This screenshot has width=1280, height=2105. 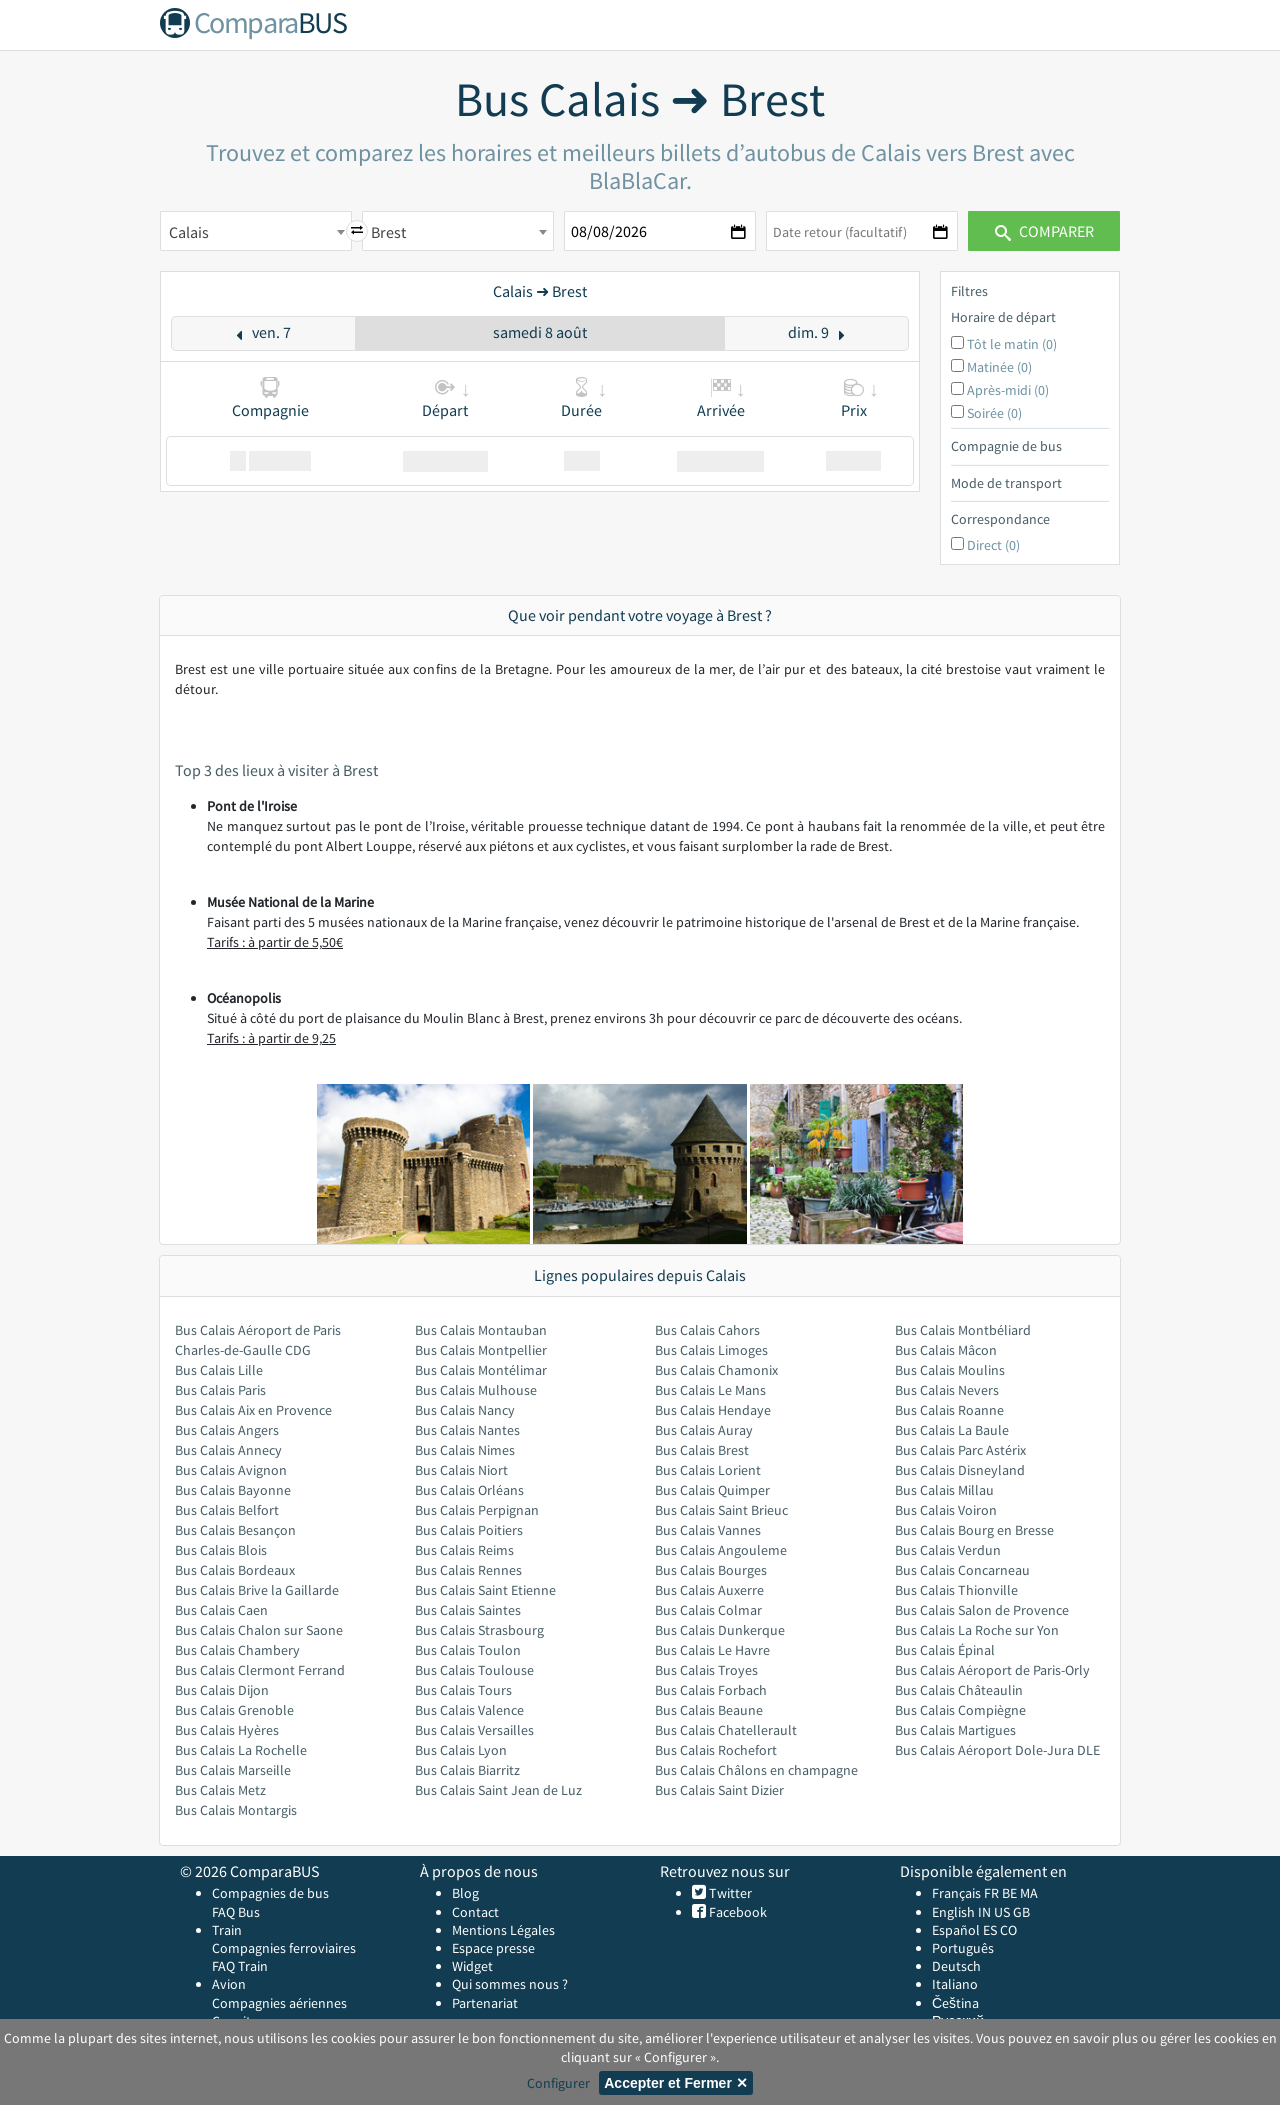 What do you see at coordinates (468, 1570) in the screenshot?
I see `Bus Calais Rennes` at bounding box center [468, 1570].